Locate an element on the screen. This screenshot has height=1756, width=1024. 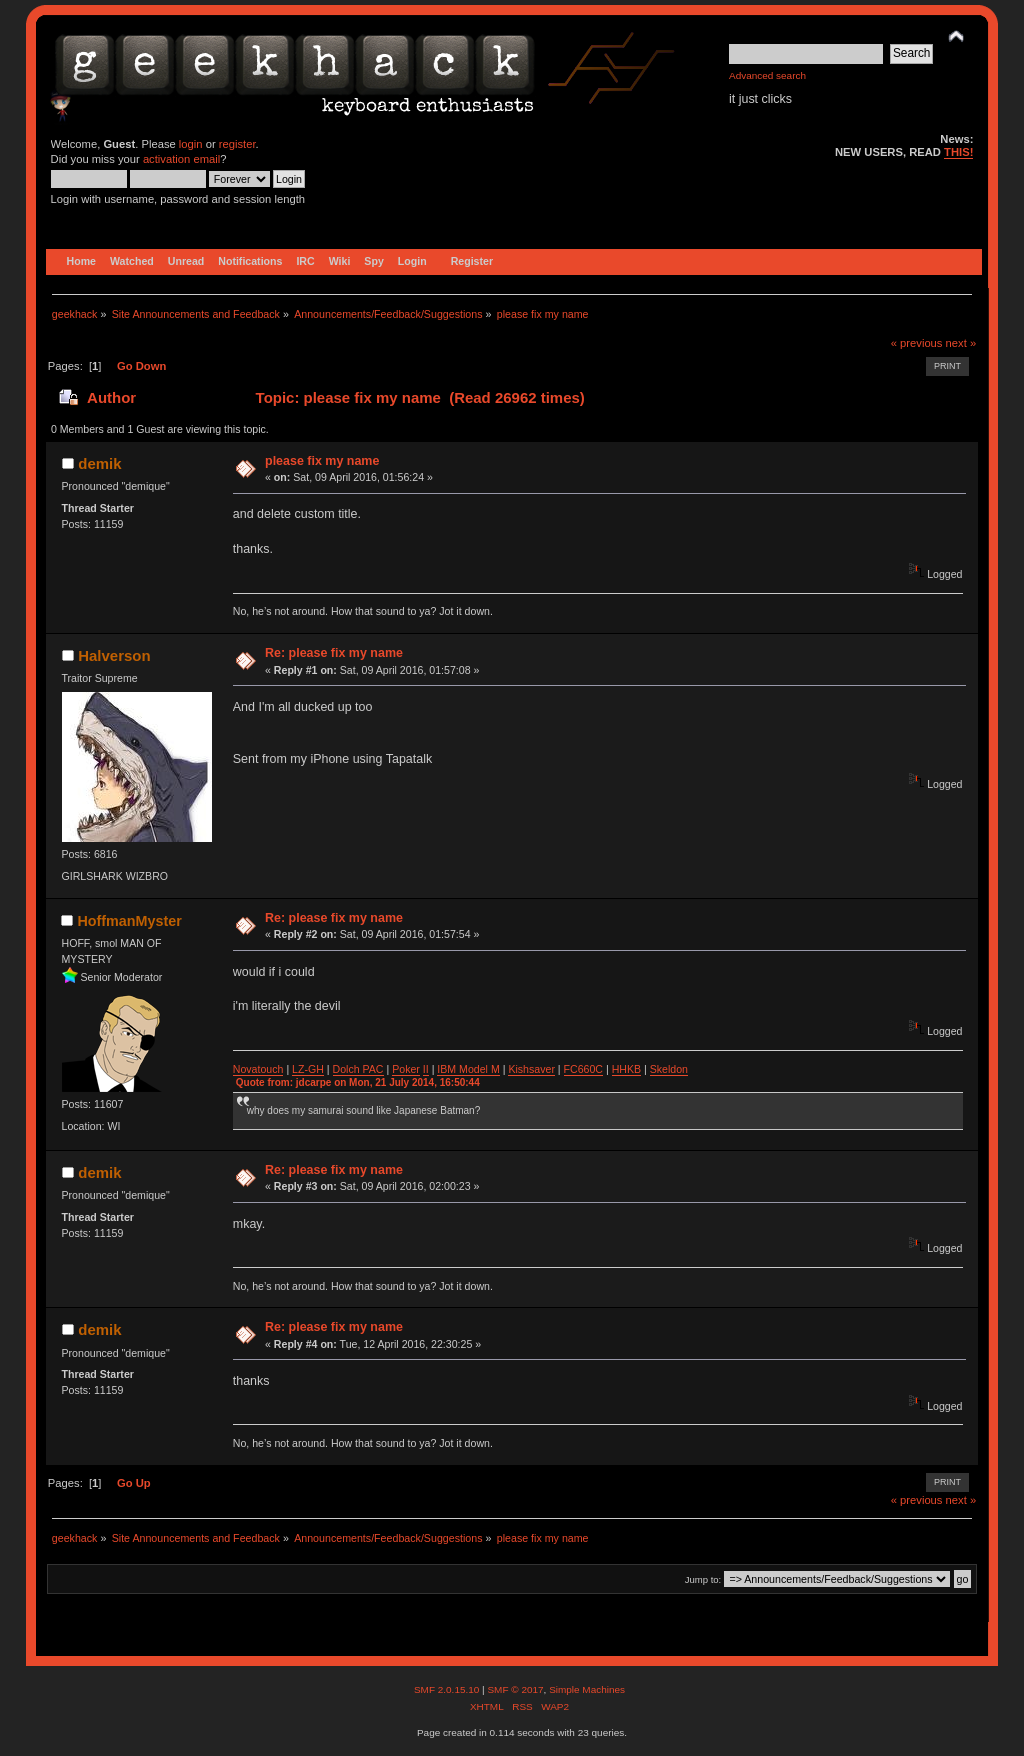
LZ-GH is located at coordinates (308, 1069).